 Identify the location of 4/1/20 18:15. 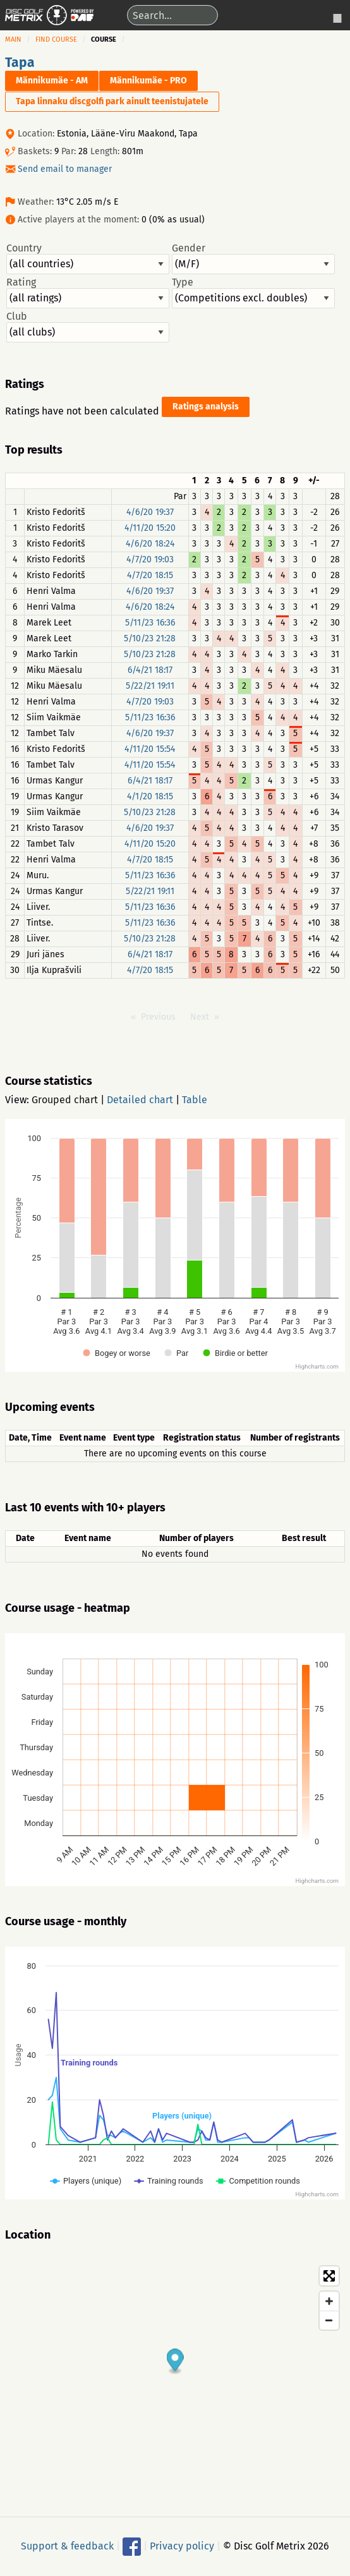
(150, 796).